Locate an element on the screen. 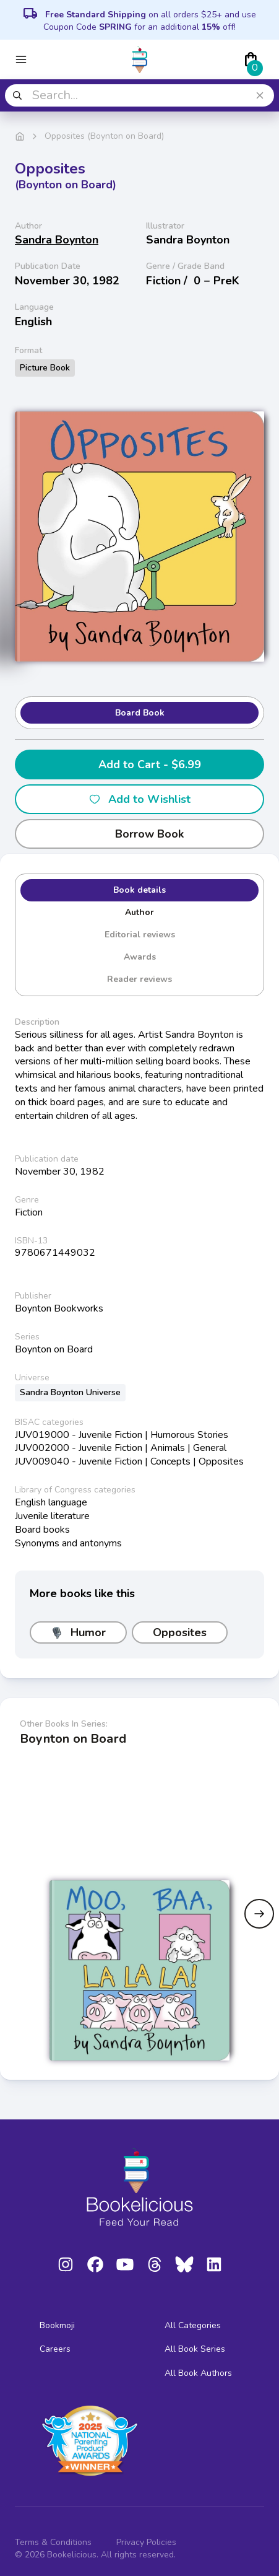 The image size is (279, 2576). Privacy Policies is located at coordinates (146, 2542).